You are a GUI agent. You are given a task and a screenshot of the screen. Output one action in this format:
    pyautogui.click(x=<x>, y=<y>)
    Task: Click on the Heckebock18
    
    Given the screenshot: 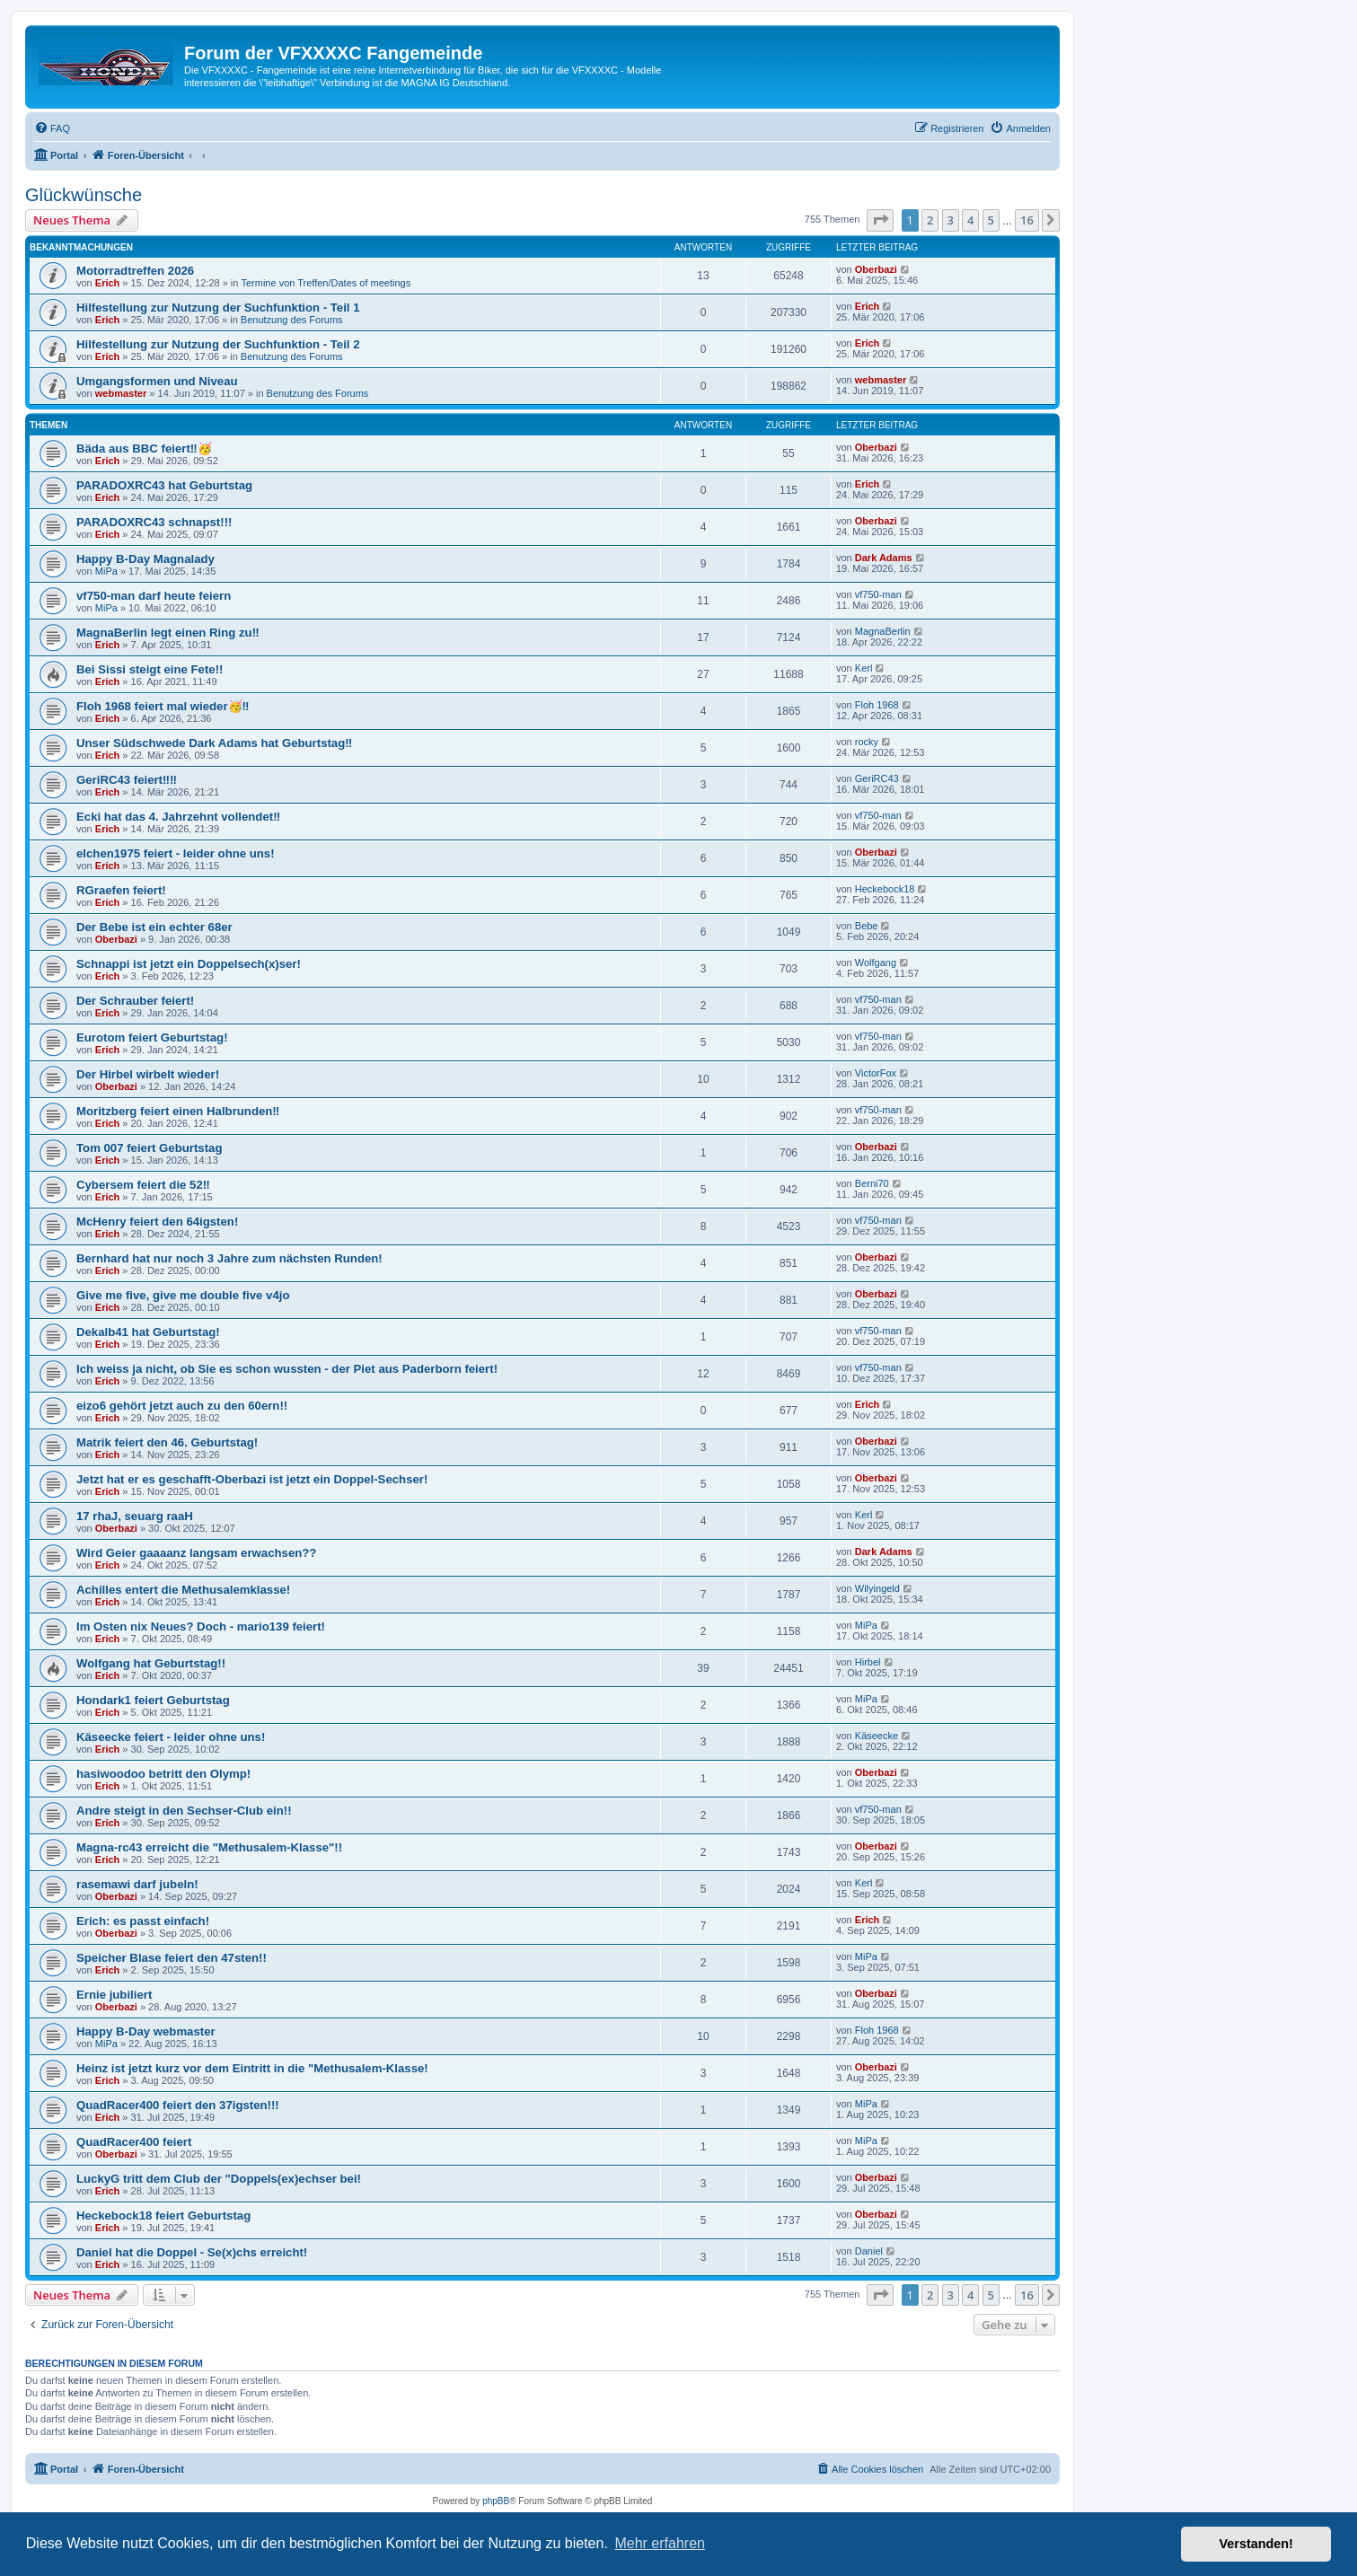 What is the action you would take?
    pyautogui.click(x=885, y=889)
    